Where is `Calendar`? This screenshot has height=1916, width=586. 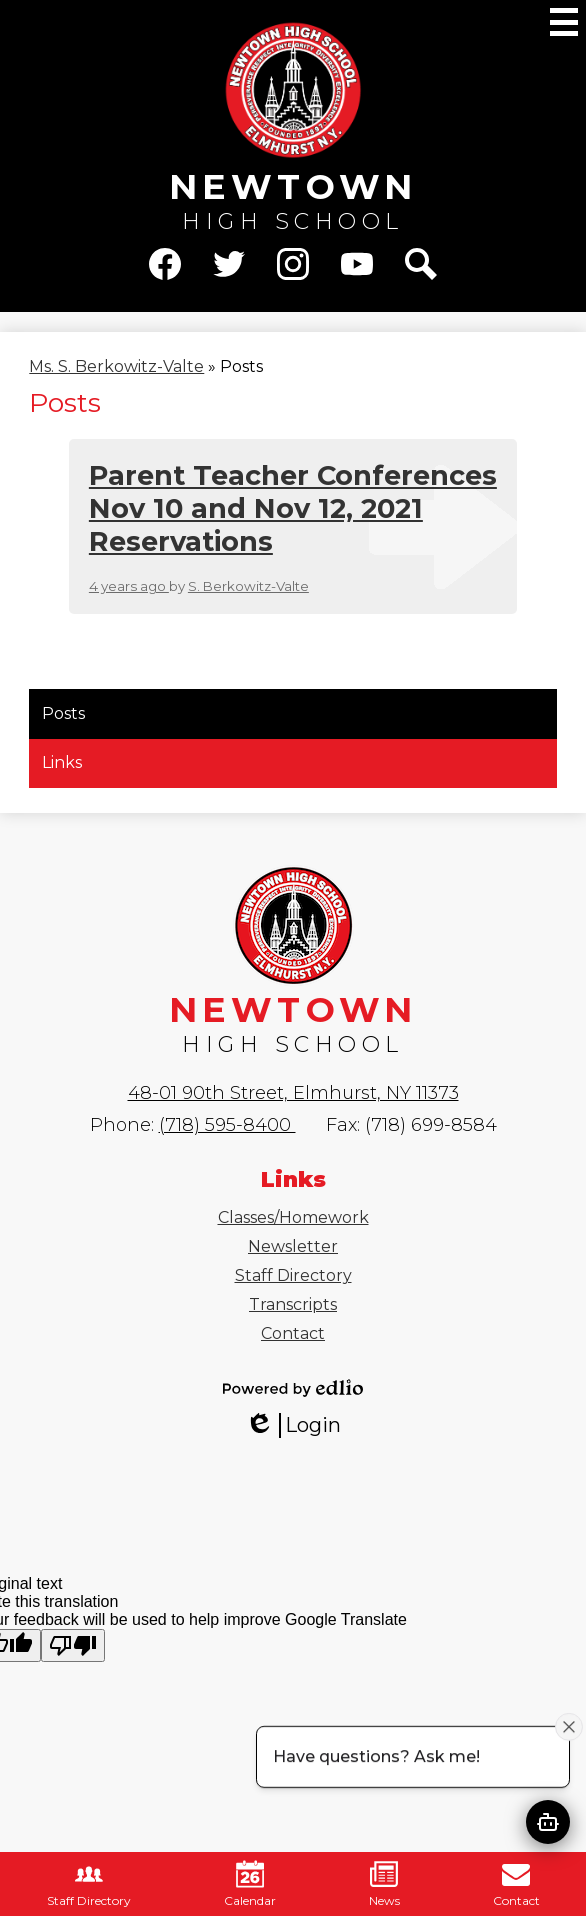
Calendar is located at coordinates (250, 1884).